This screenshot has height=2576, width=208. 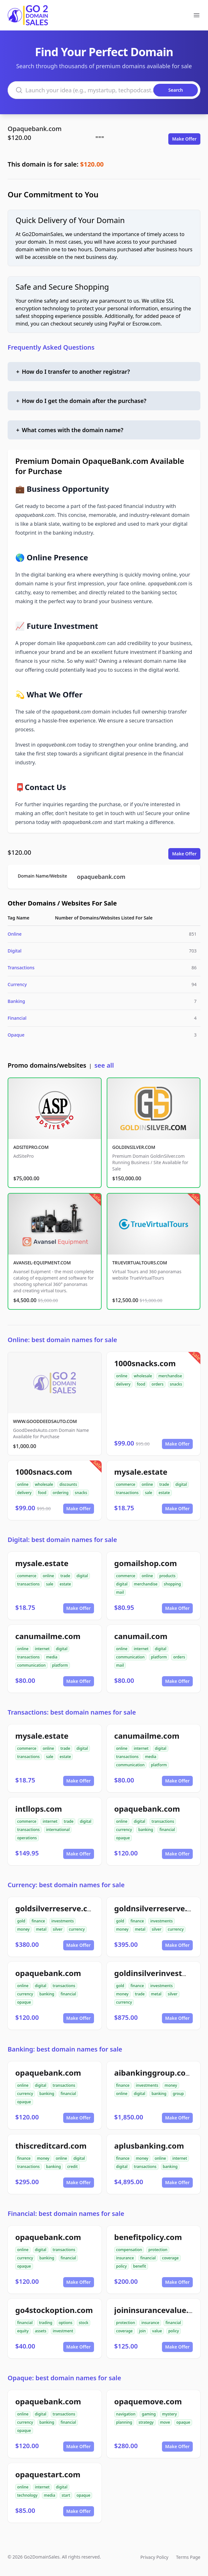 I want to click on canumail.com, so click(x=141, y=1636).